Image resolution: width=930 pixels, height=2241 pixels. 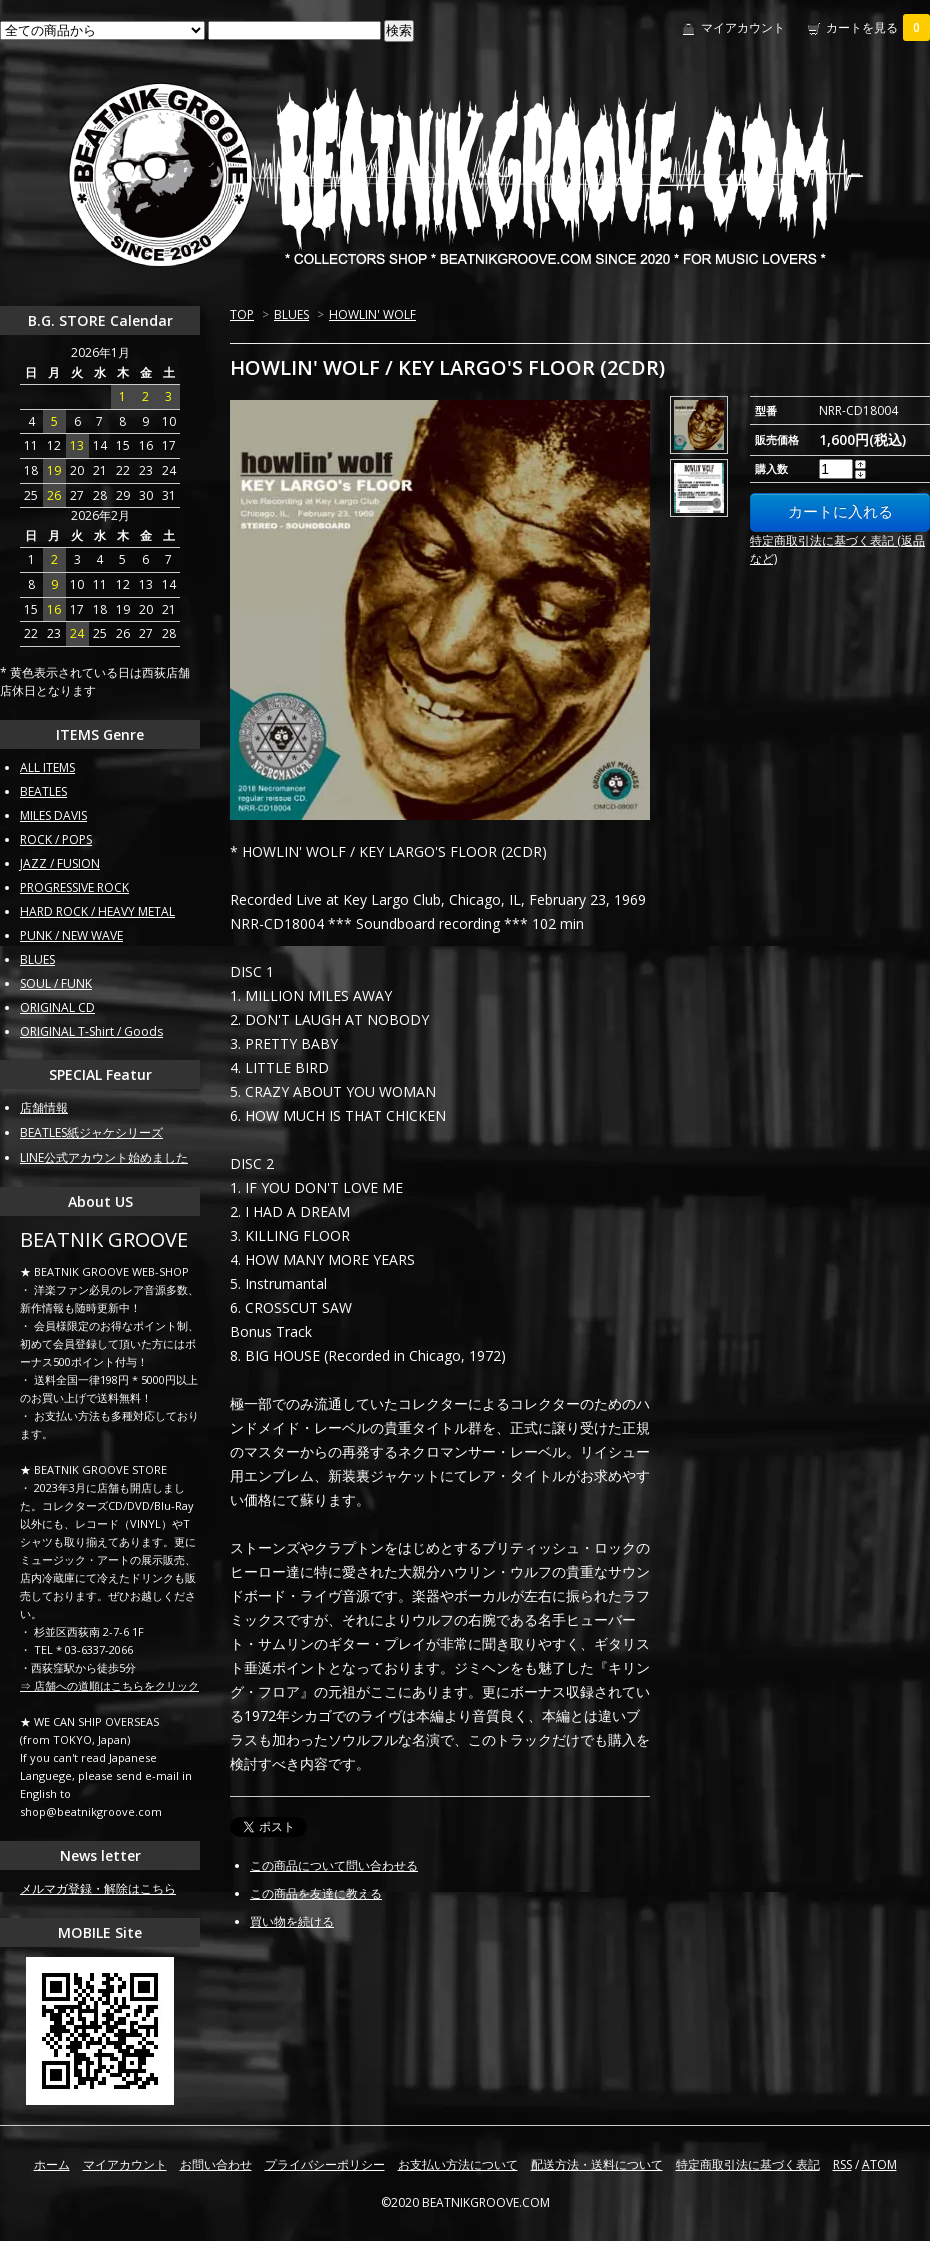 I want to click on PROGRESSIVE ROCK, so click(x=74, y=887).